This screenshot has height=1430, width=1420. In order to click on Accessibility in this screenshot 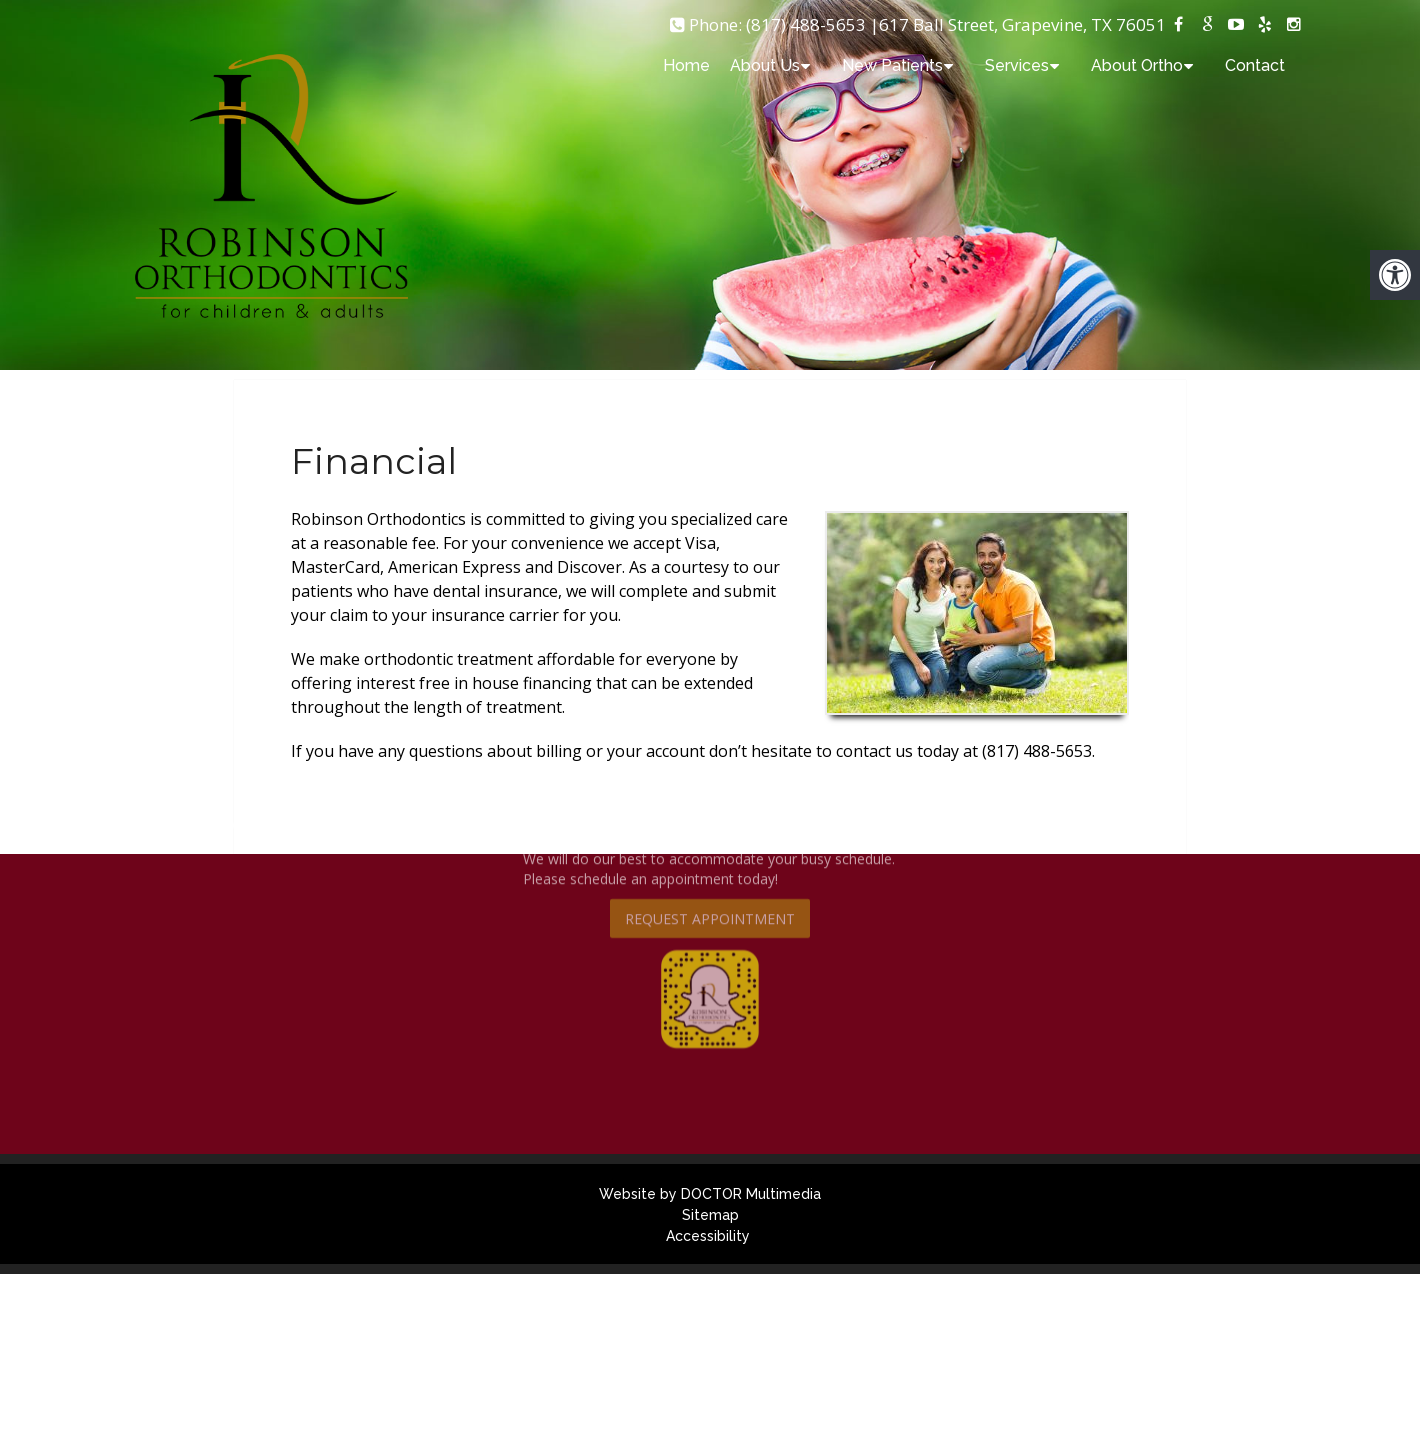, I will do `click(708, 1236)`.